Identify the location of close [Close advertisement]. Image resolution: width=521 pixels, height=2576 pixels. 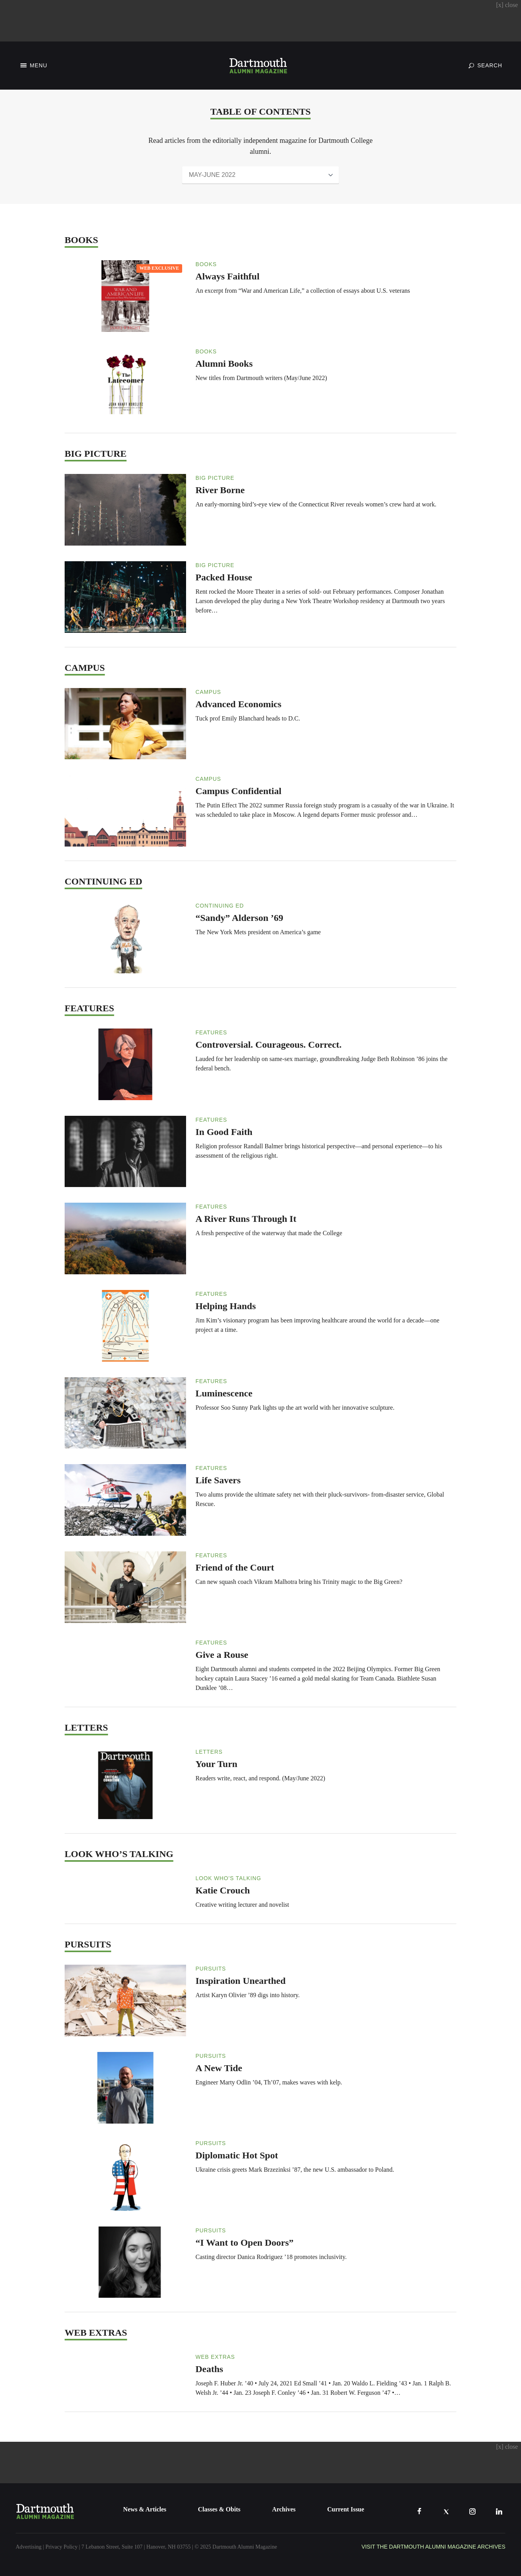
(507, 5).